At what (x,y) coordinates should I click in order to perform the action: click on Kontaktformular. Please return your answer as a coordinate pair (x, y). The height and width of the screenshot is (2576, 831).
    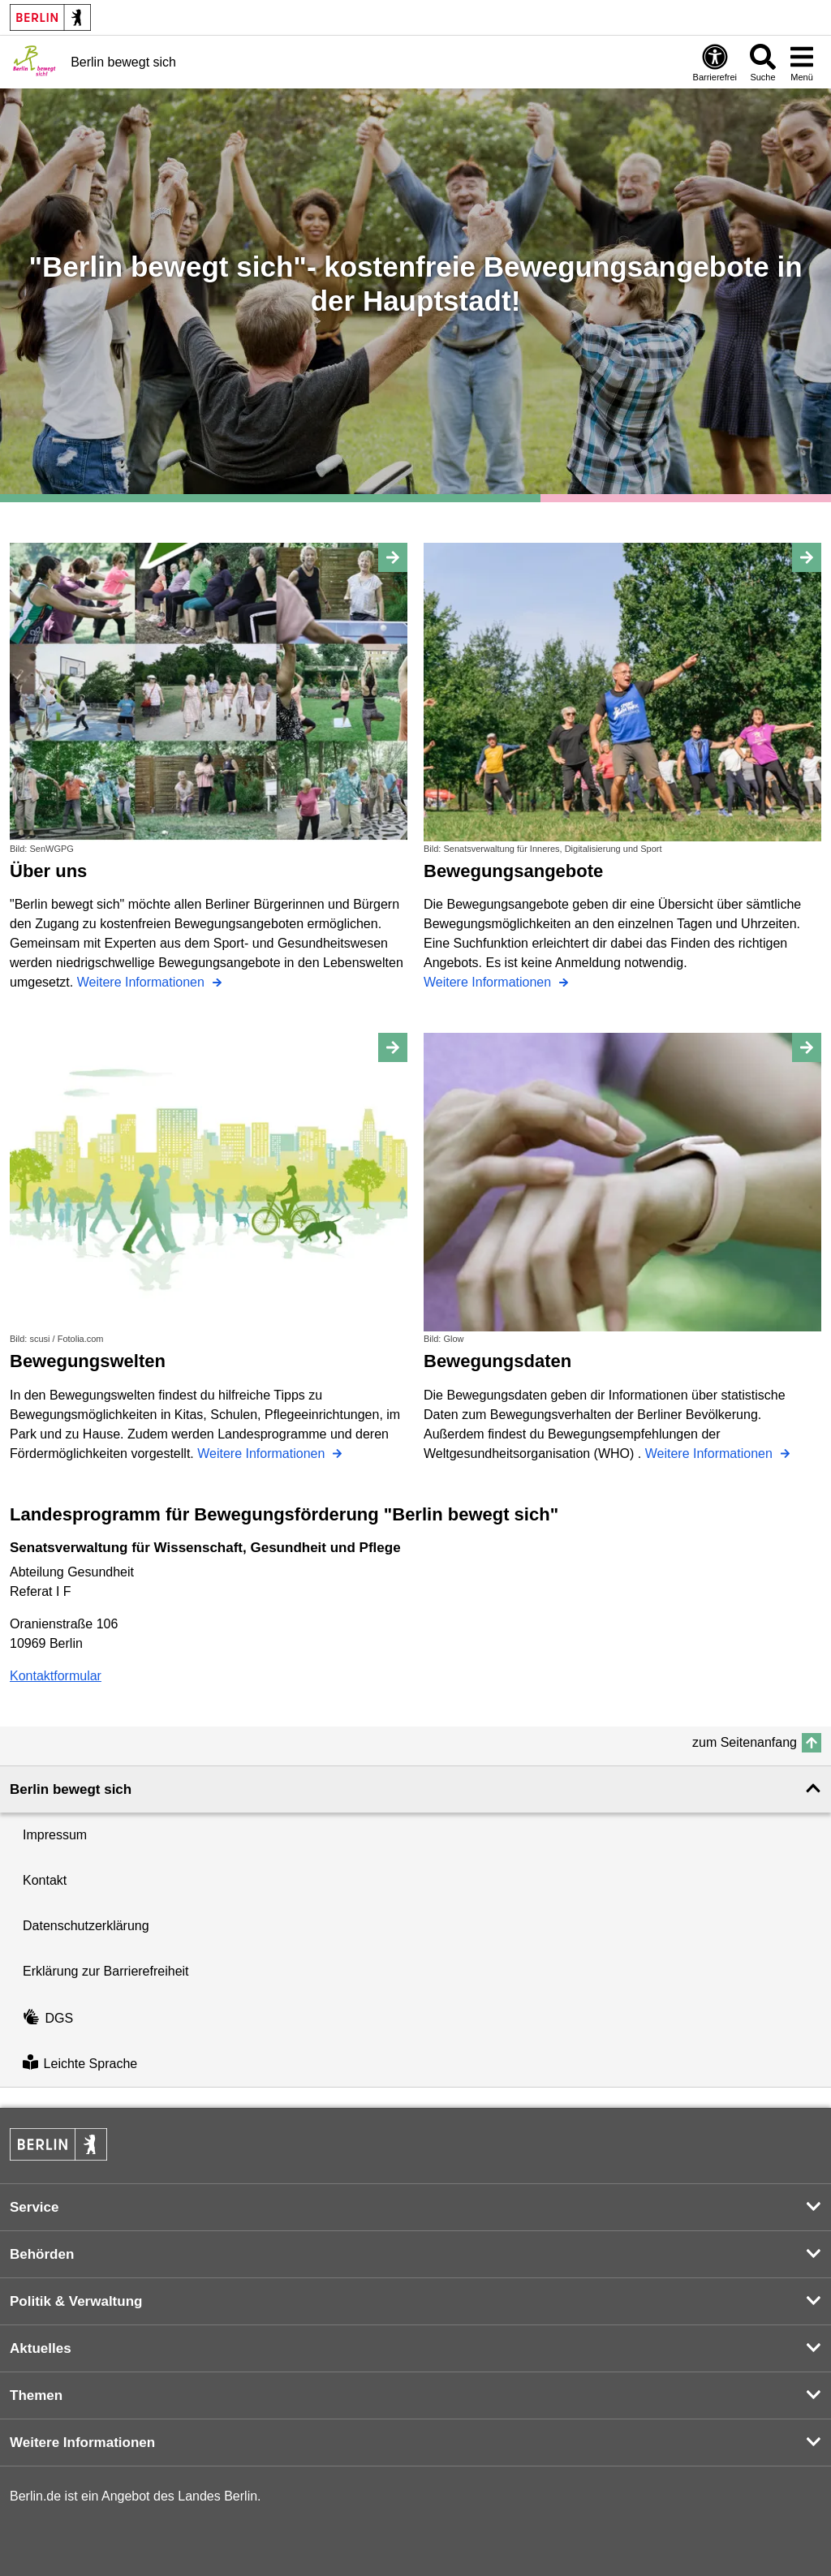
    Looking at the image, I should click on (55, 1676).